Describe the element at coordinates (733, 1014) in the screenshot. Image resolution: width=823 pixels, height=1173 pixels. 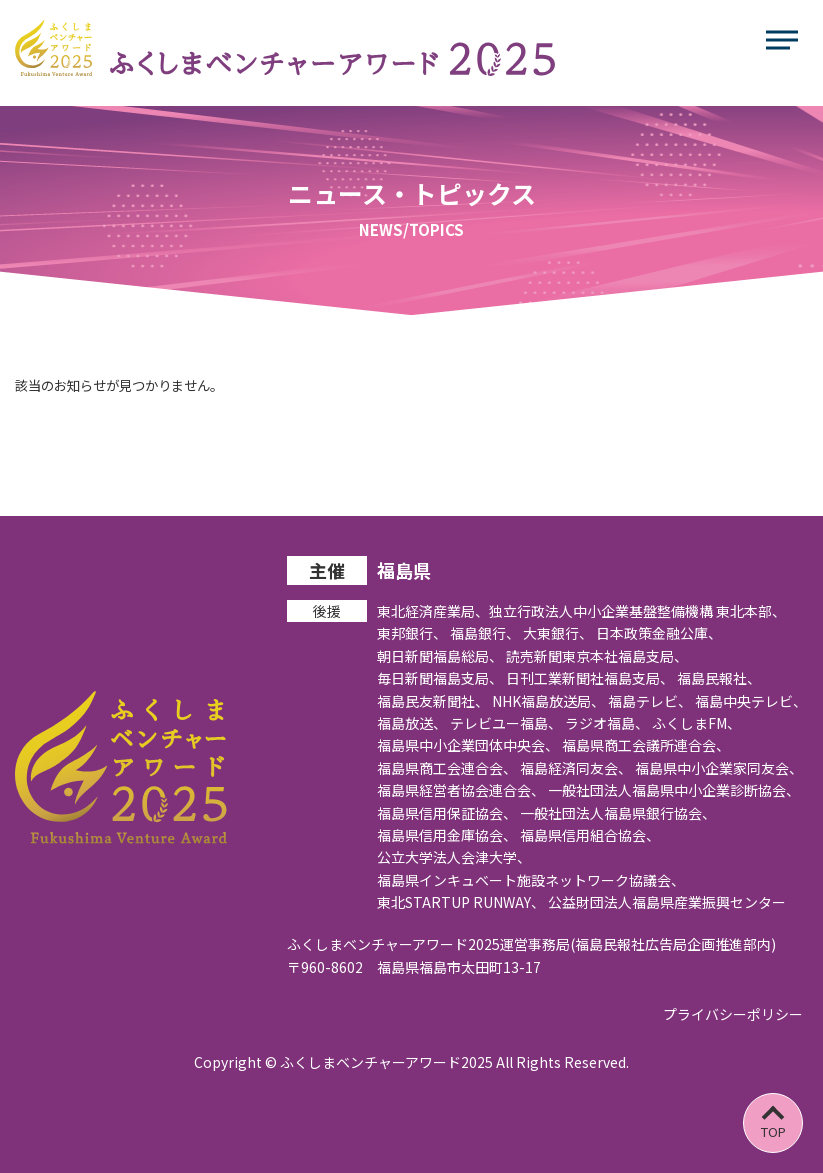
I see `プライバシーポリシー` at that location.